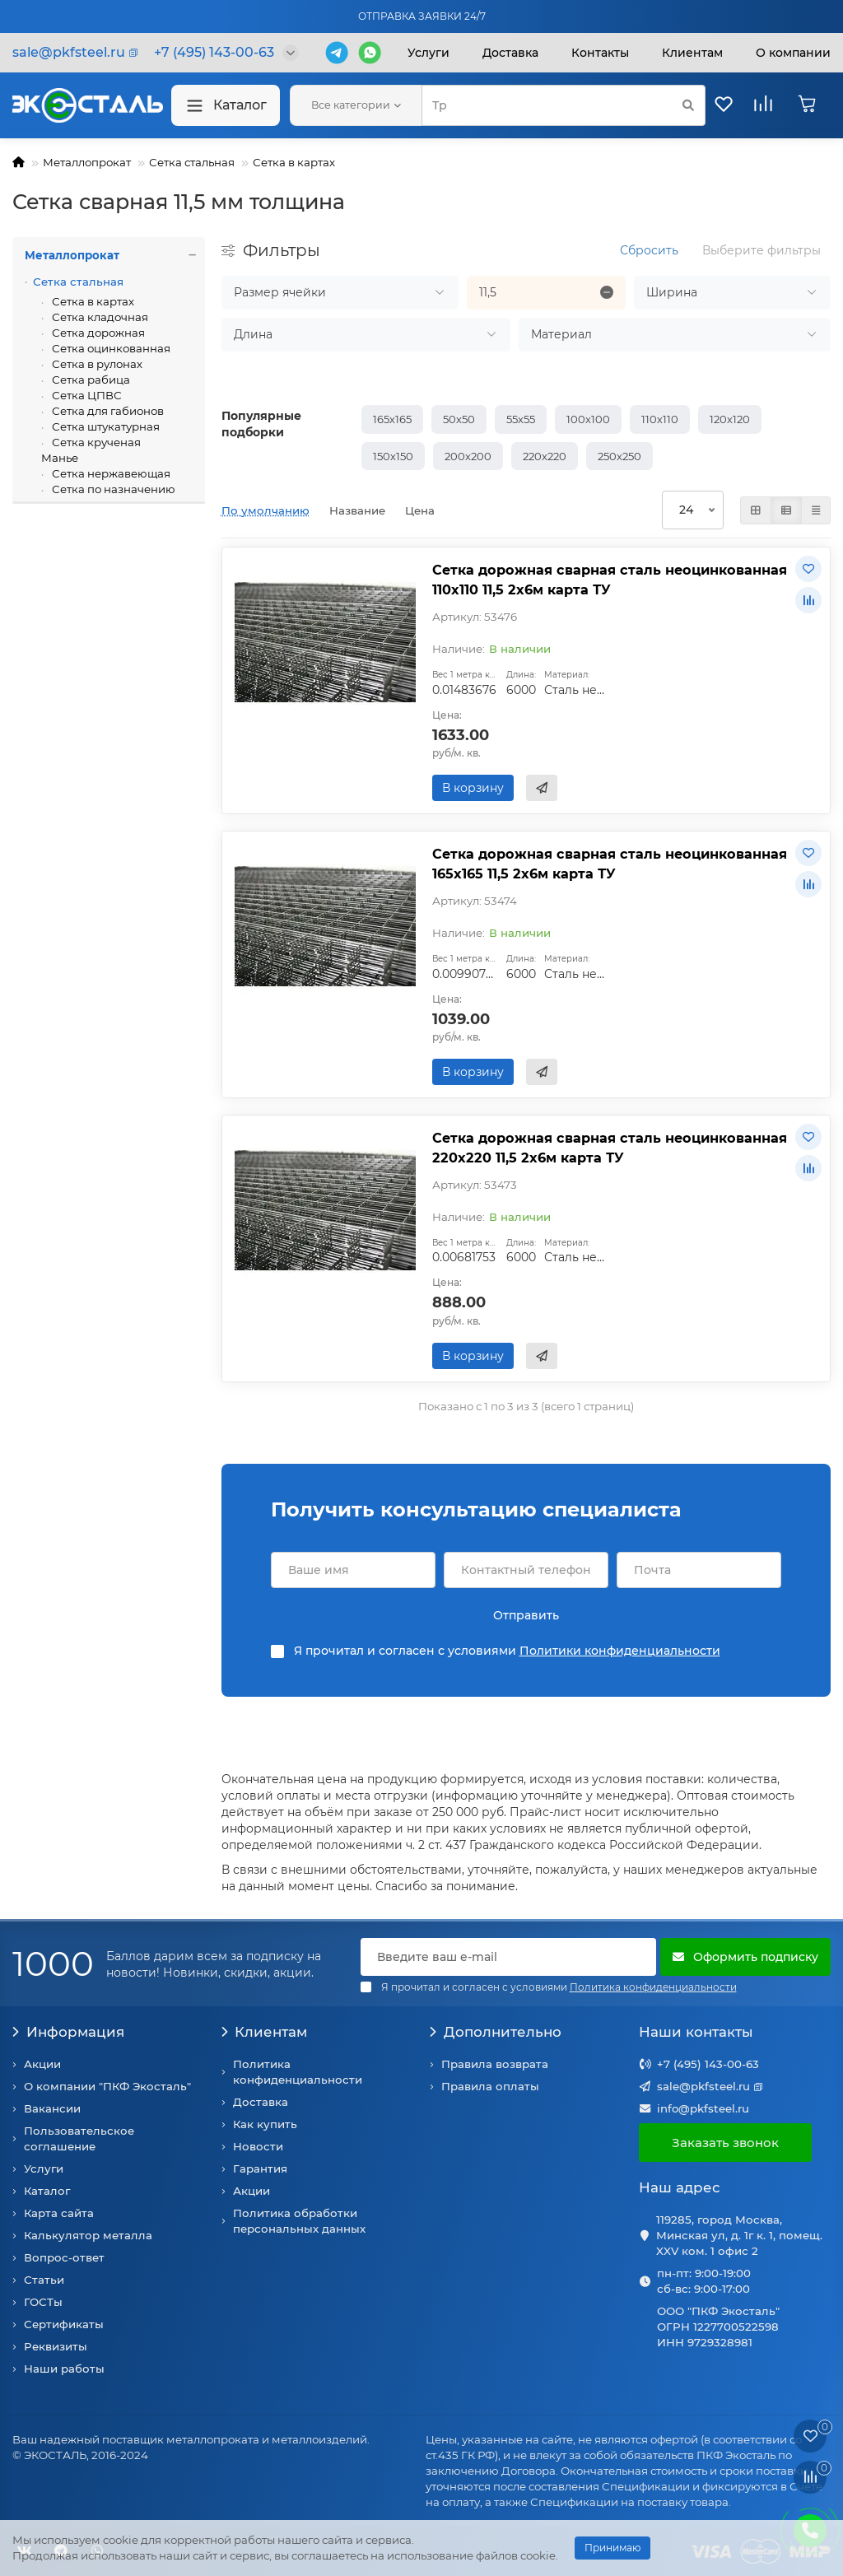  I want to click on Карта сайта, so click(59, 2213).